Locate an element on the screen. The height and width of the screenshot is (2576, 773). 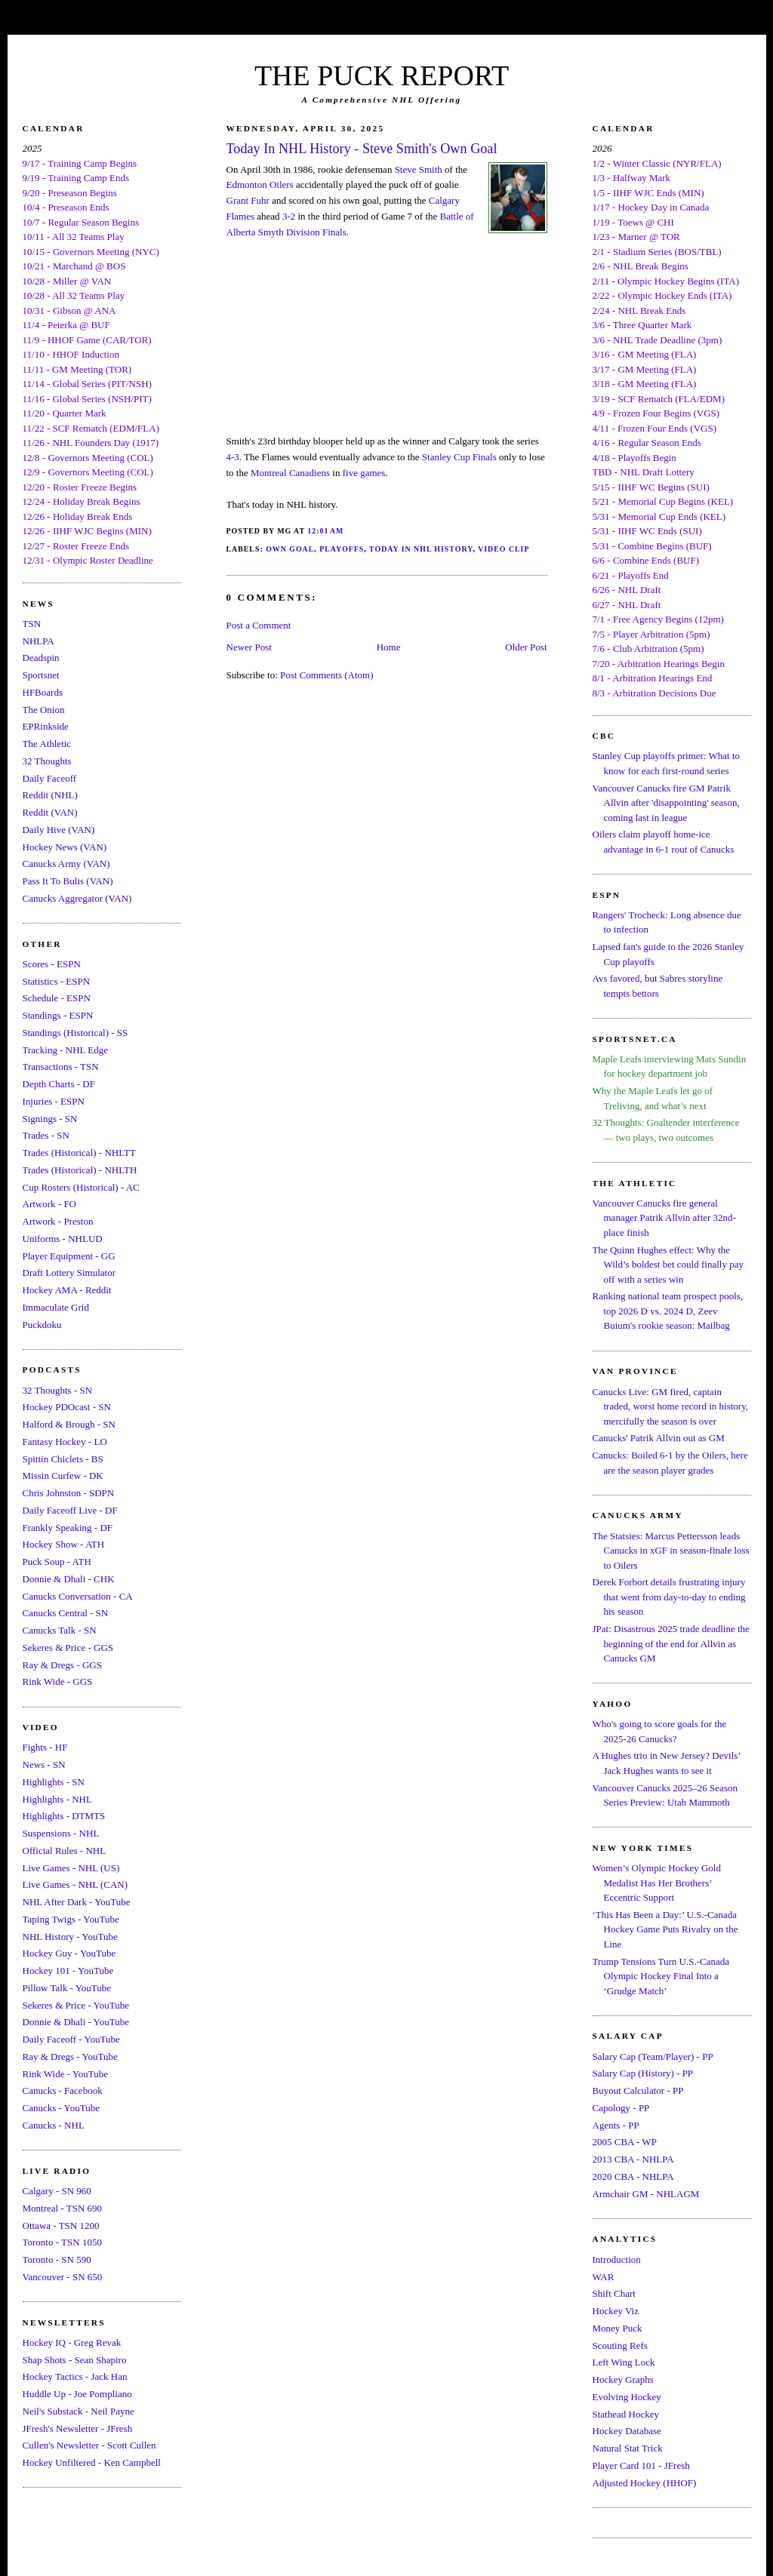
Rink Wide - GGS is located at coordinates (58, 1681).